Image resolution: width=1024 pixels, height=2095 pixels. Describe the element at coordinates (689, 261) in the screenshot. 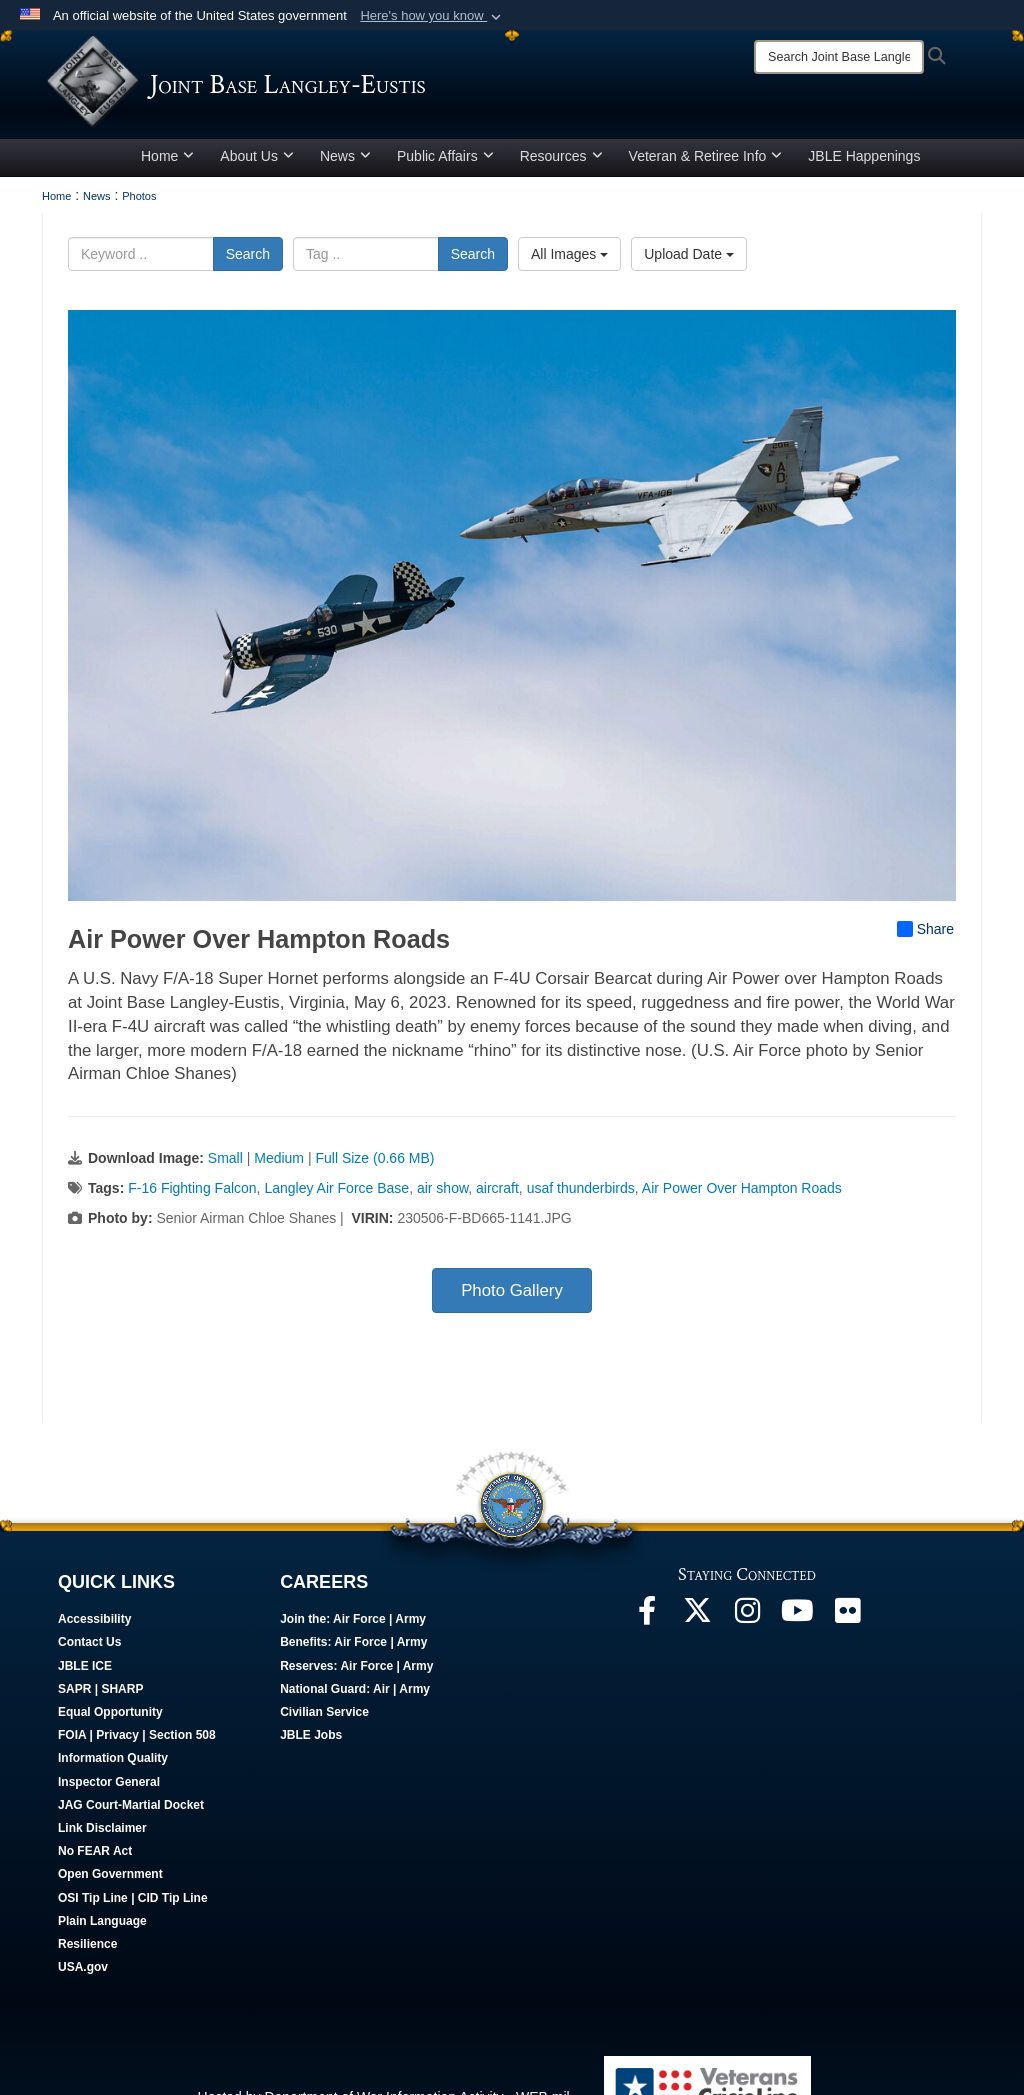

I see `Upload Date [Select a sort option, Current Sort Order is Upload Date]` at that location.